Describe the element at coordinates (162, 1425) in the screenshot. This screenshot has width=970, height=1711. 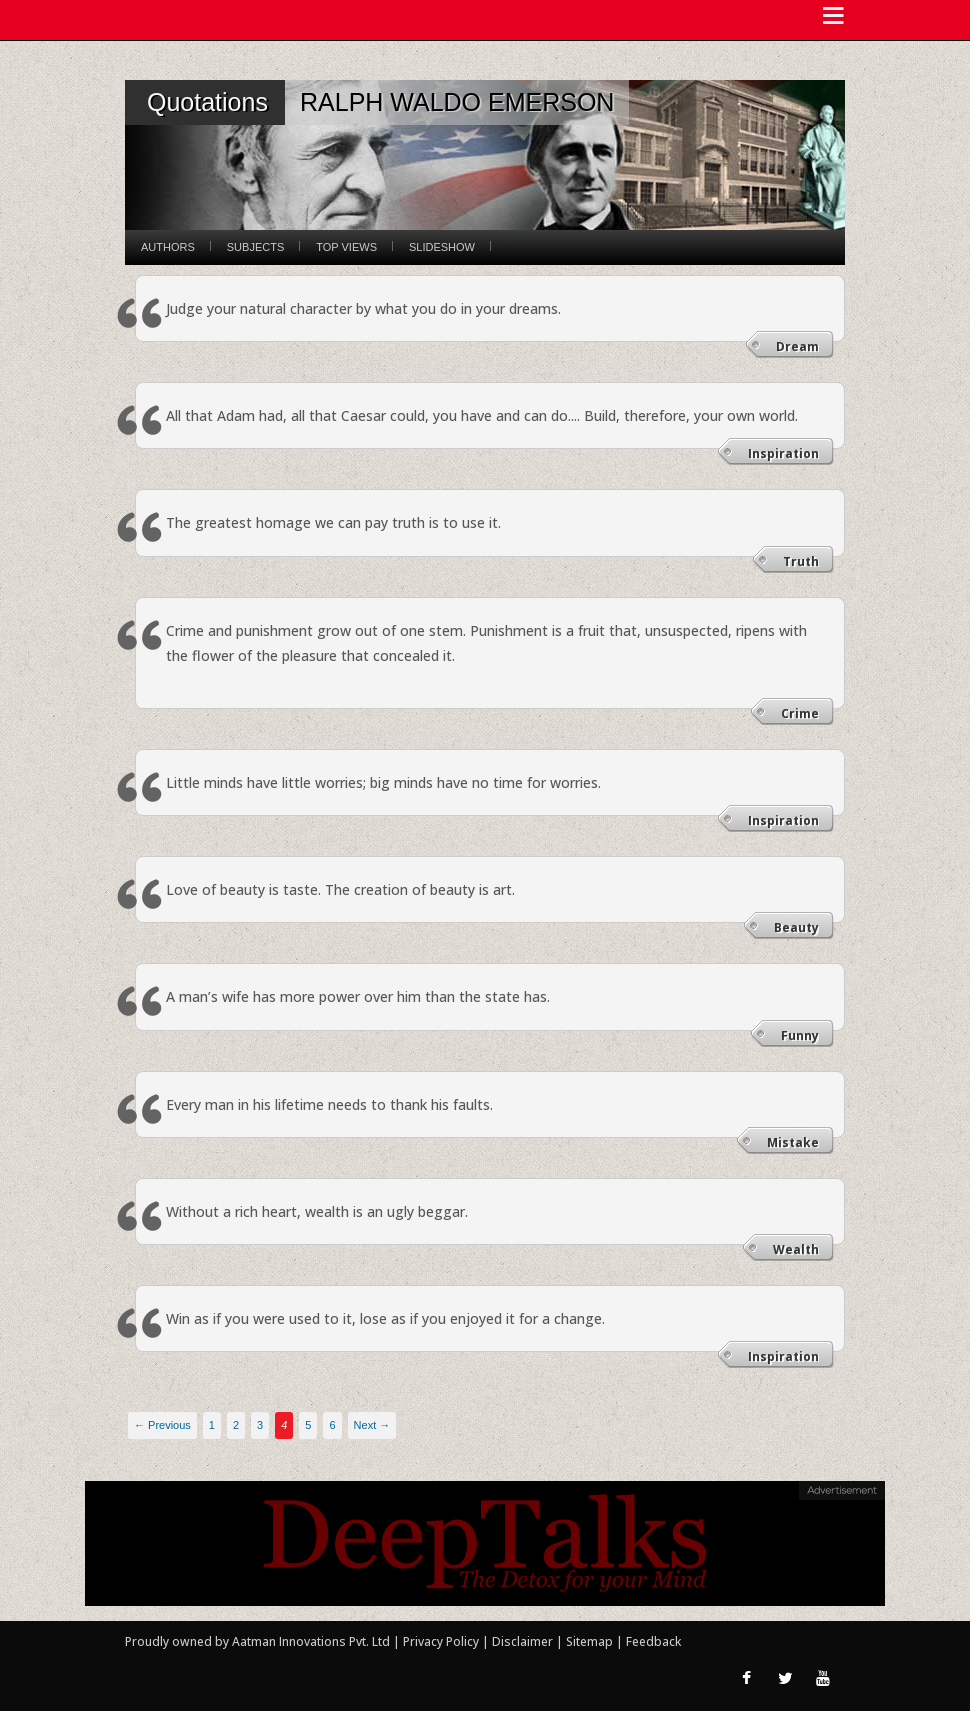
I see `← Previous` at that location.